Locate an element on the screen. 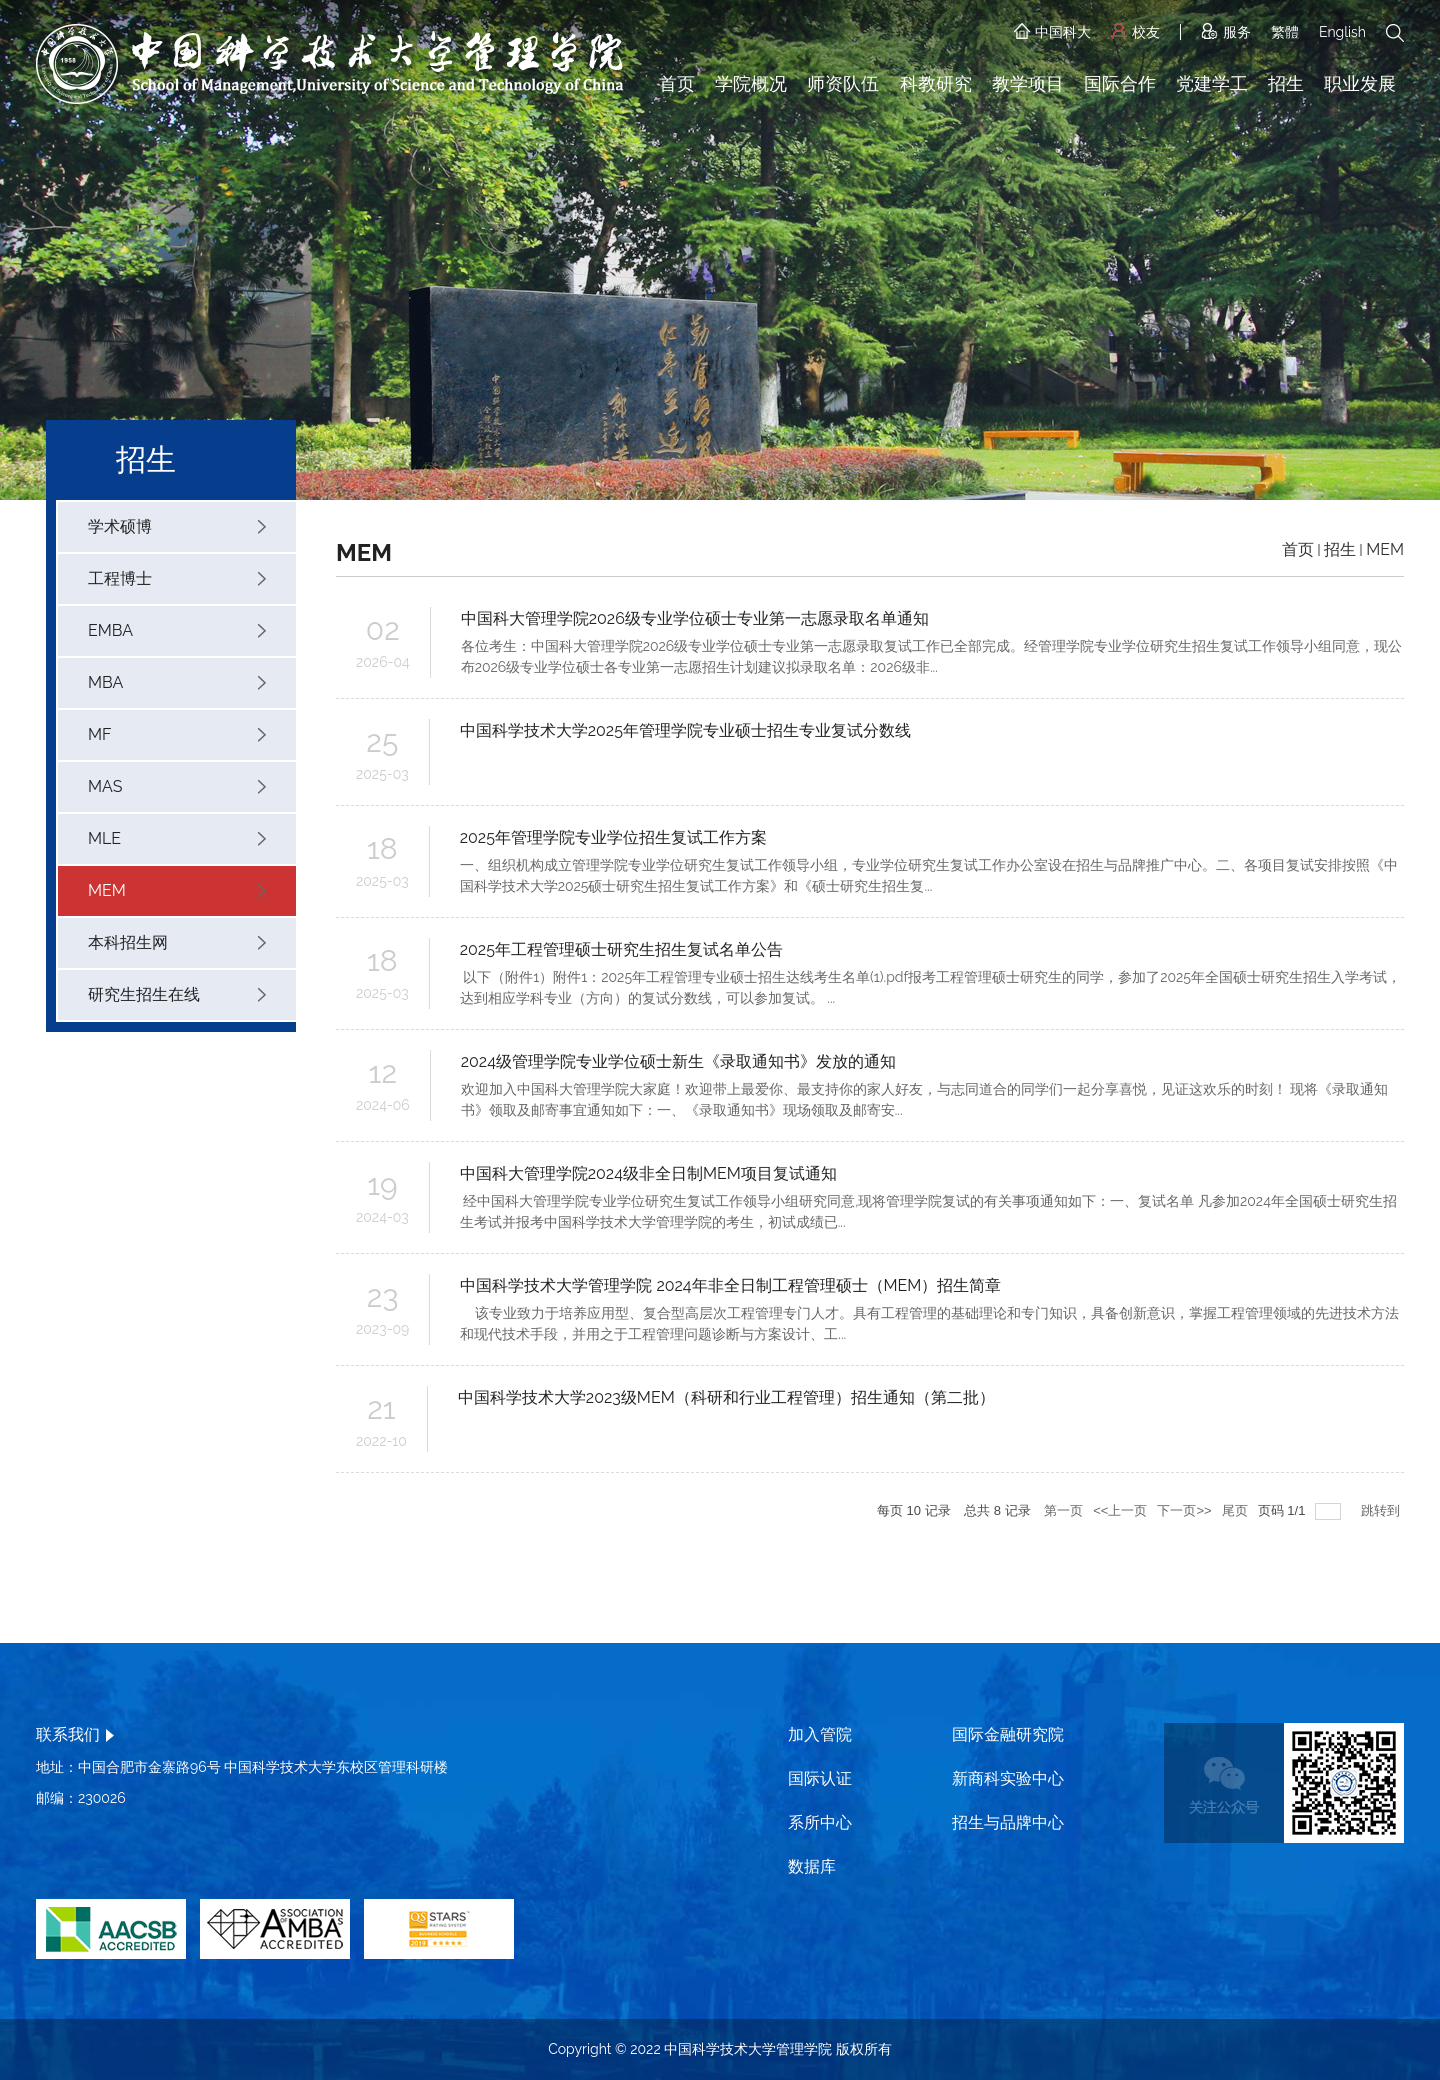 Image resolution: width=1440 pixels, height=2080 pixels. 服务 is located at coordinates (1226, 32).